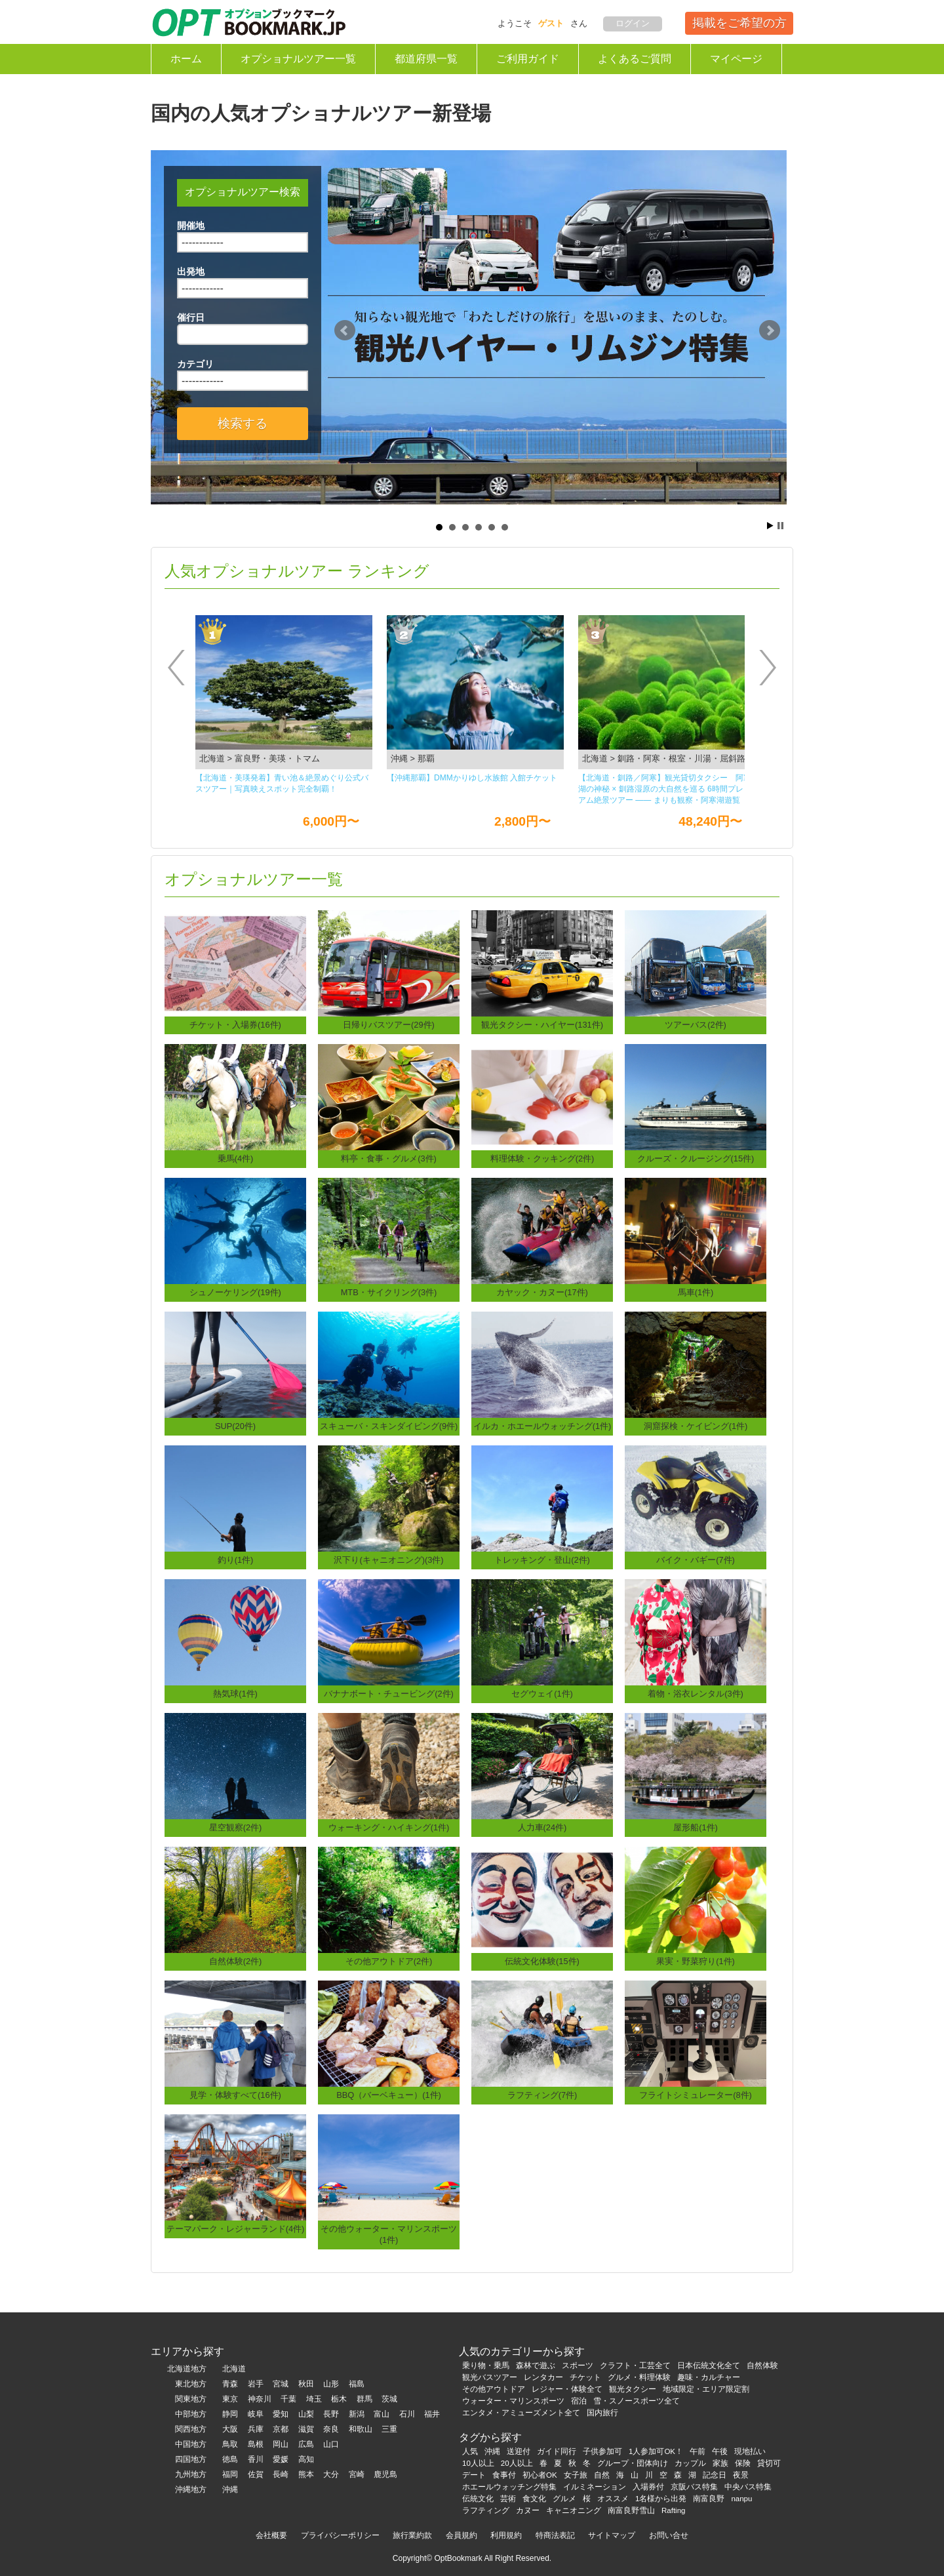  What do you see at coordinates (542, 1158) in the screenshot?
I see `料理体験・クッキング(2件)` at bounding box center [542, 1158].